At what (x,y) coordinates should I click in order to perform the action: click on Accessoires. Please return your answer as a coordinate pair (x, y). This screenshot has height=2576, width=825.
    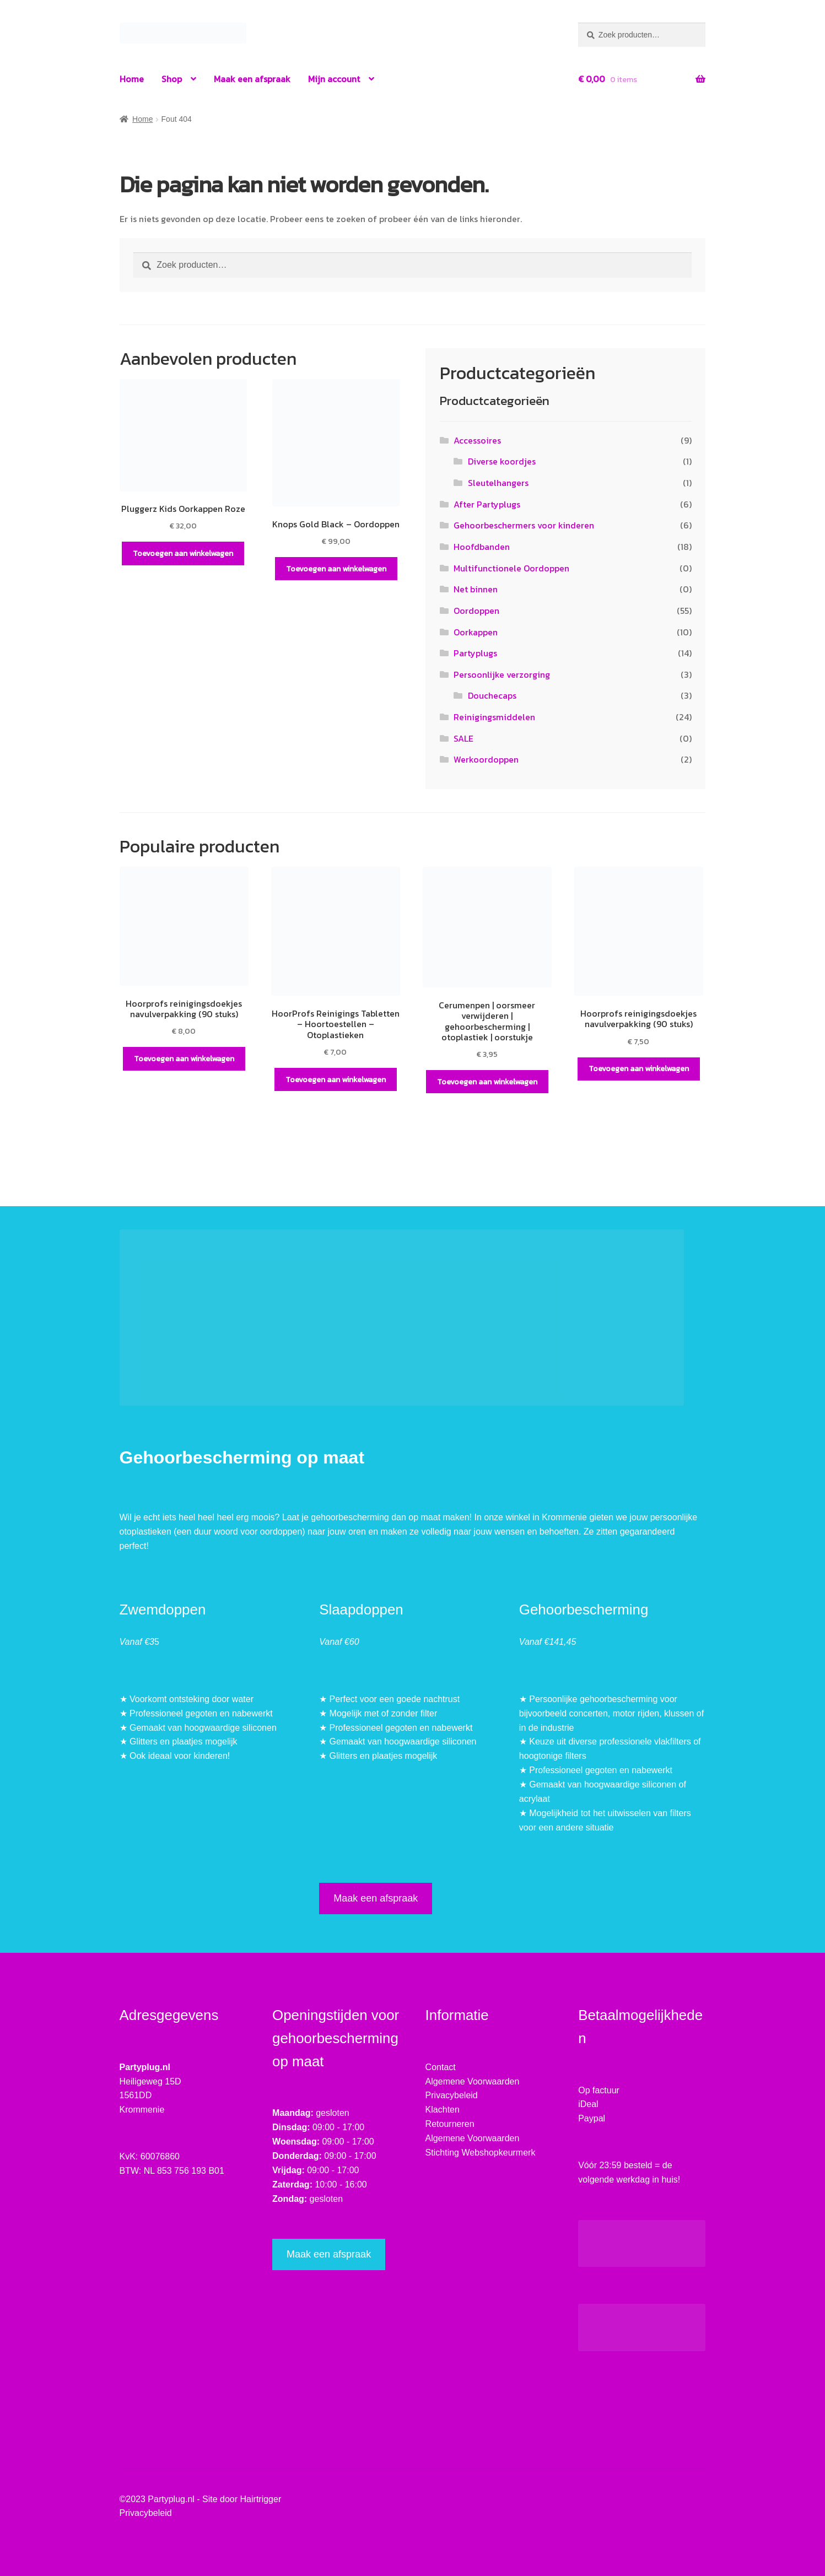
    Looking at the image, I should click on (477, 440).